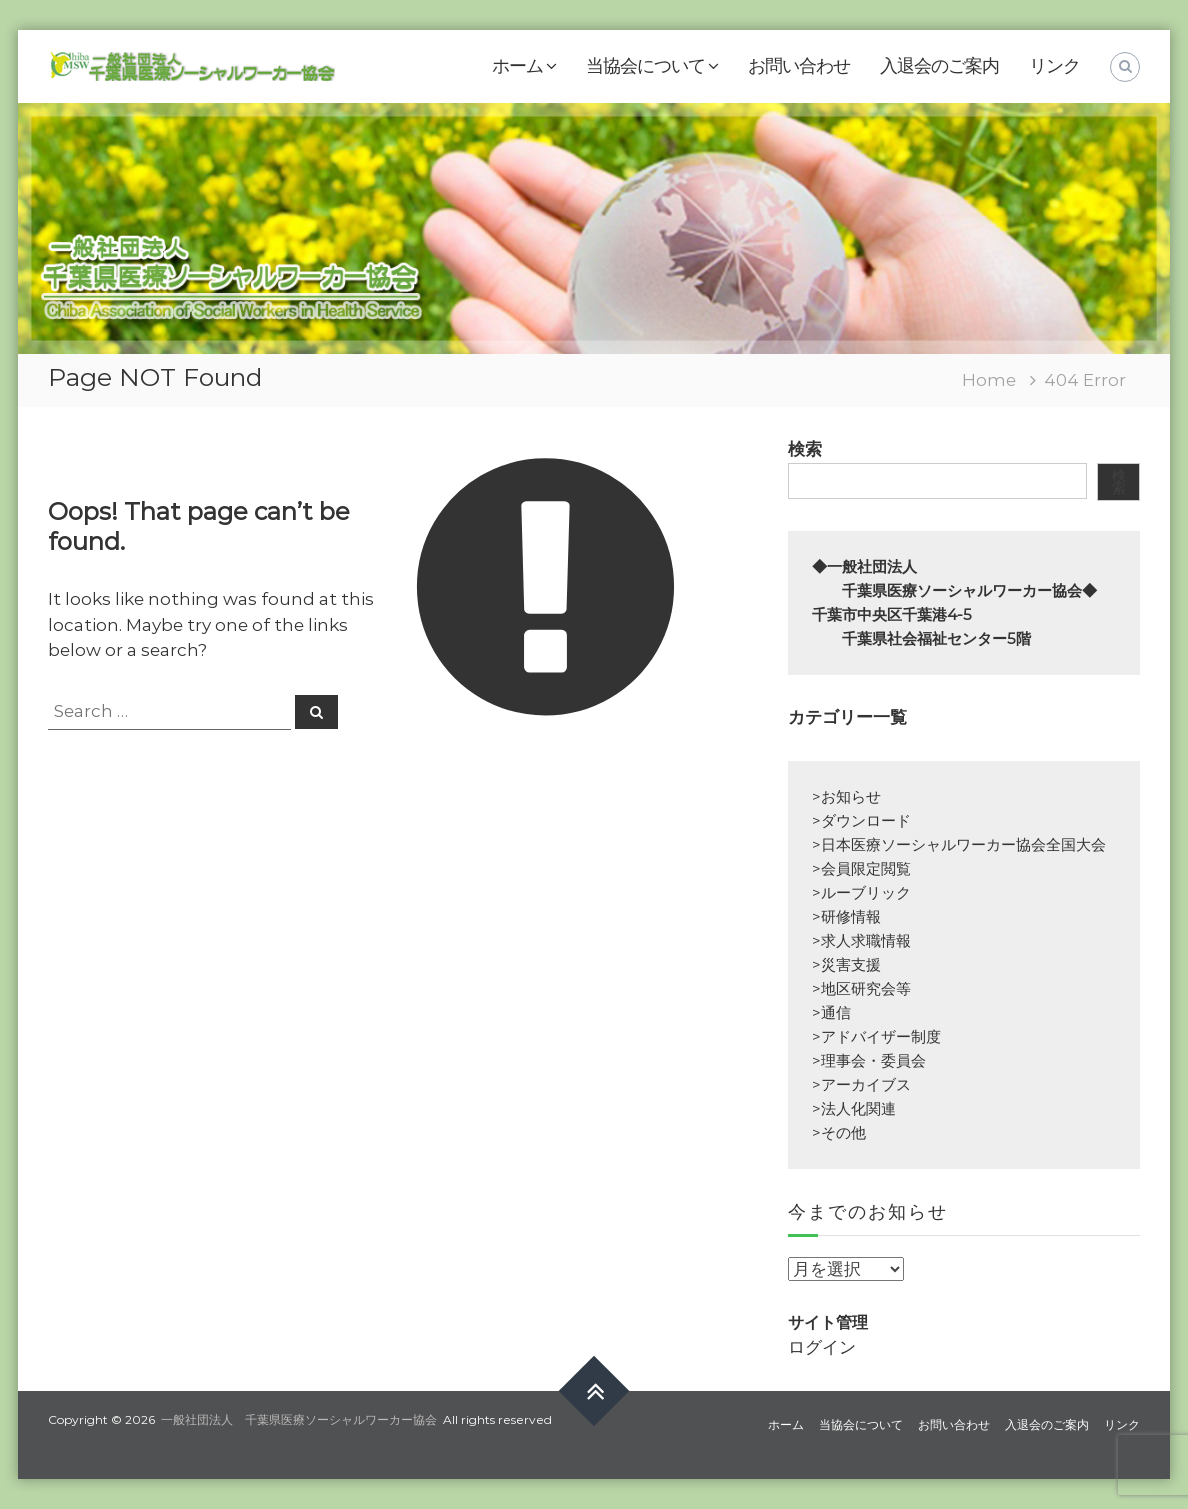  Describe the element at coordinates (959, 844) in the screenshot. I see `>日本医療ソーシャルワーカー協会全国大会` at that location.